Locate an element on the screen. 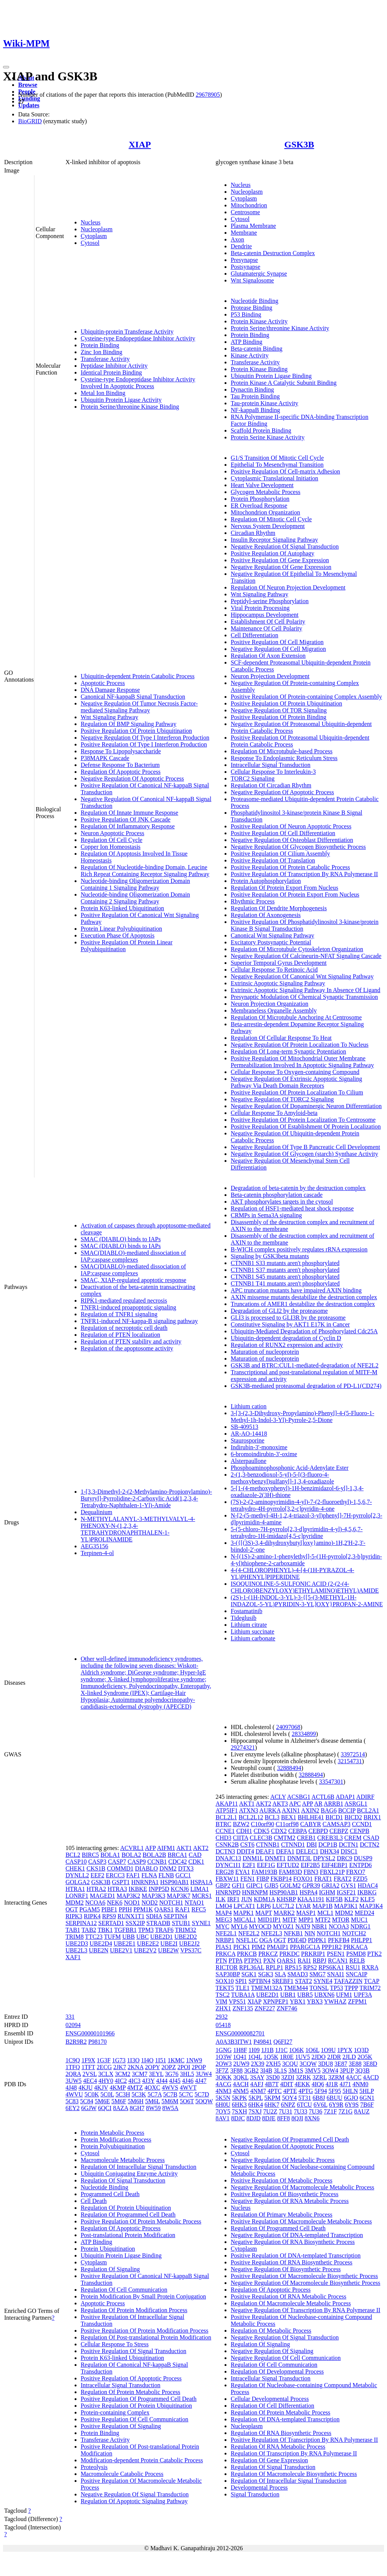 This screenshot has width=387, height=2576. Ubiquitin-Mediated Degradation of Phosphorylated Cdc25A is located at coordinates (304, 1331).